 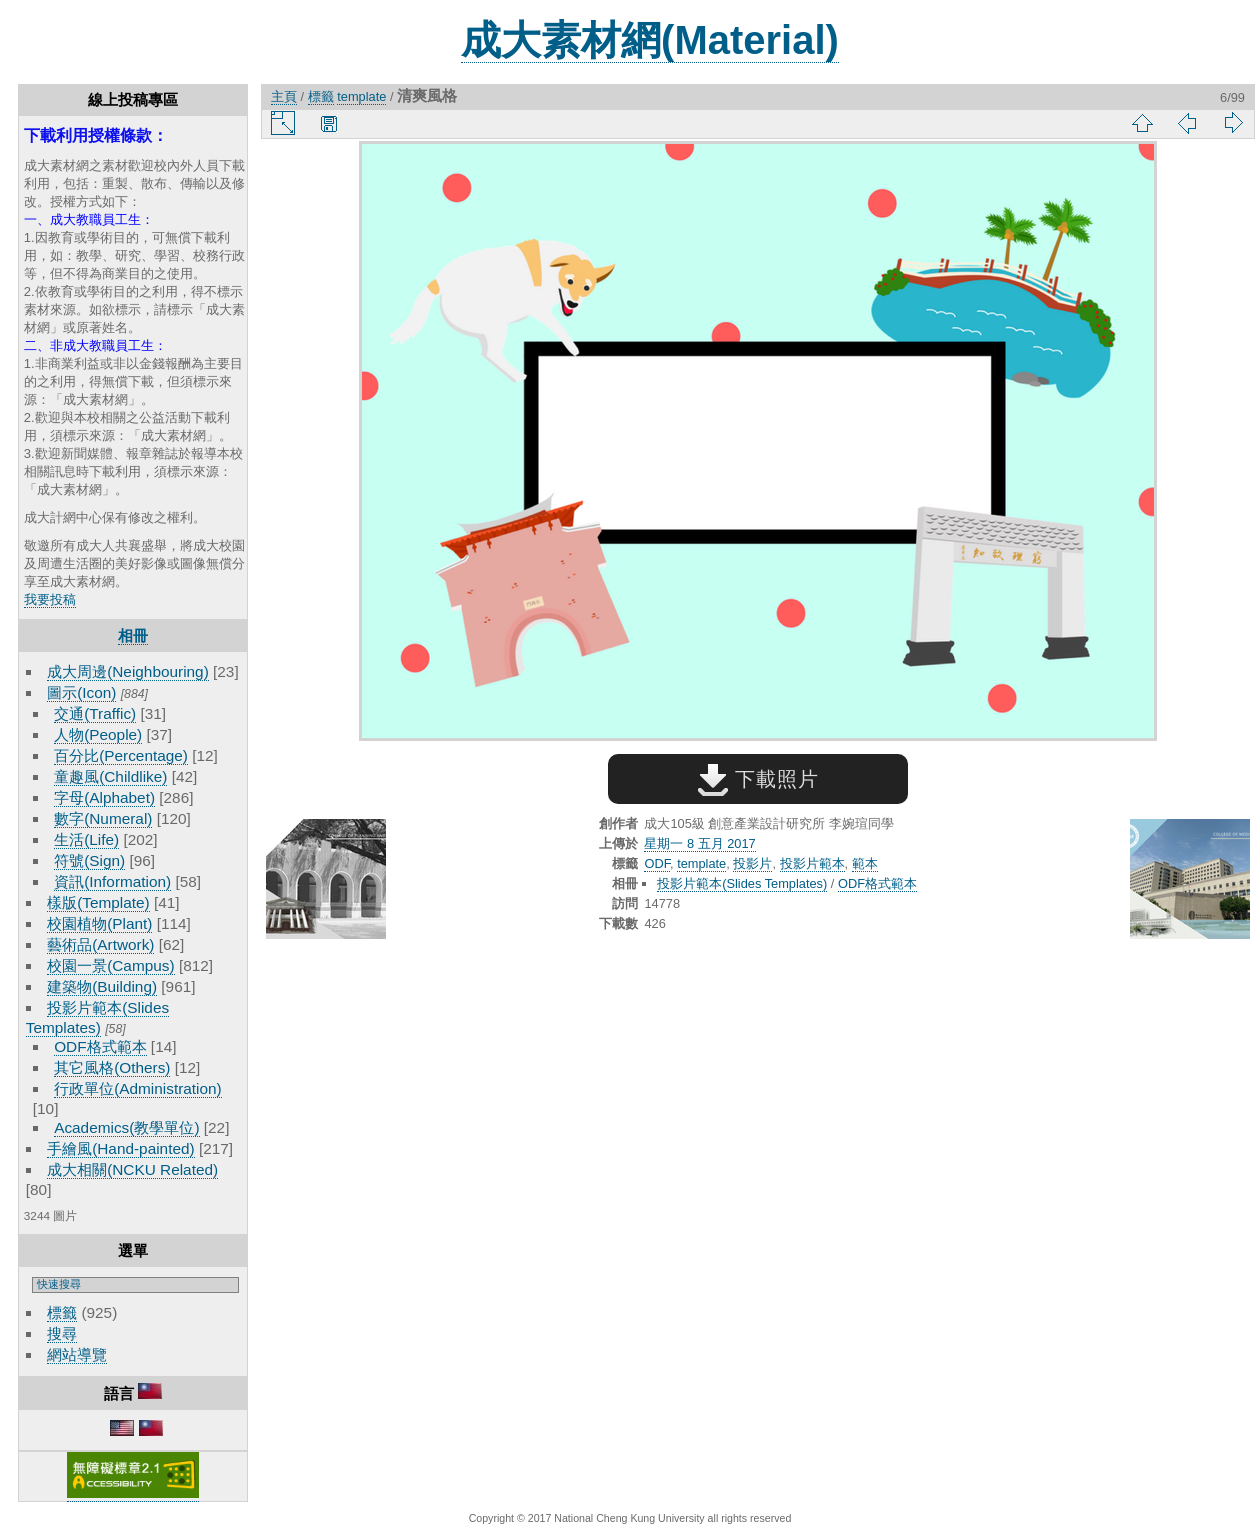 What do you see at coordinates (752, 863) in the screenshot?
I see `投影片` at bounding box center [752, 863].